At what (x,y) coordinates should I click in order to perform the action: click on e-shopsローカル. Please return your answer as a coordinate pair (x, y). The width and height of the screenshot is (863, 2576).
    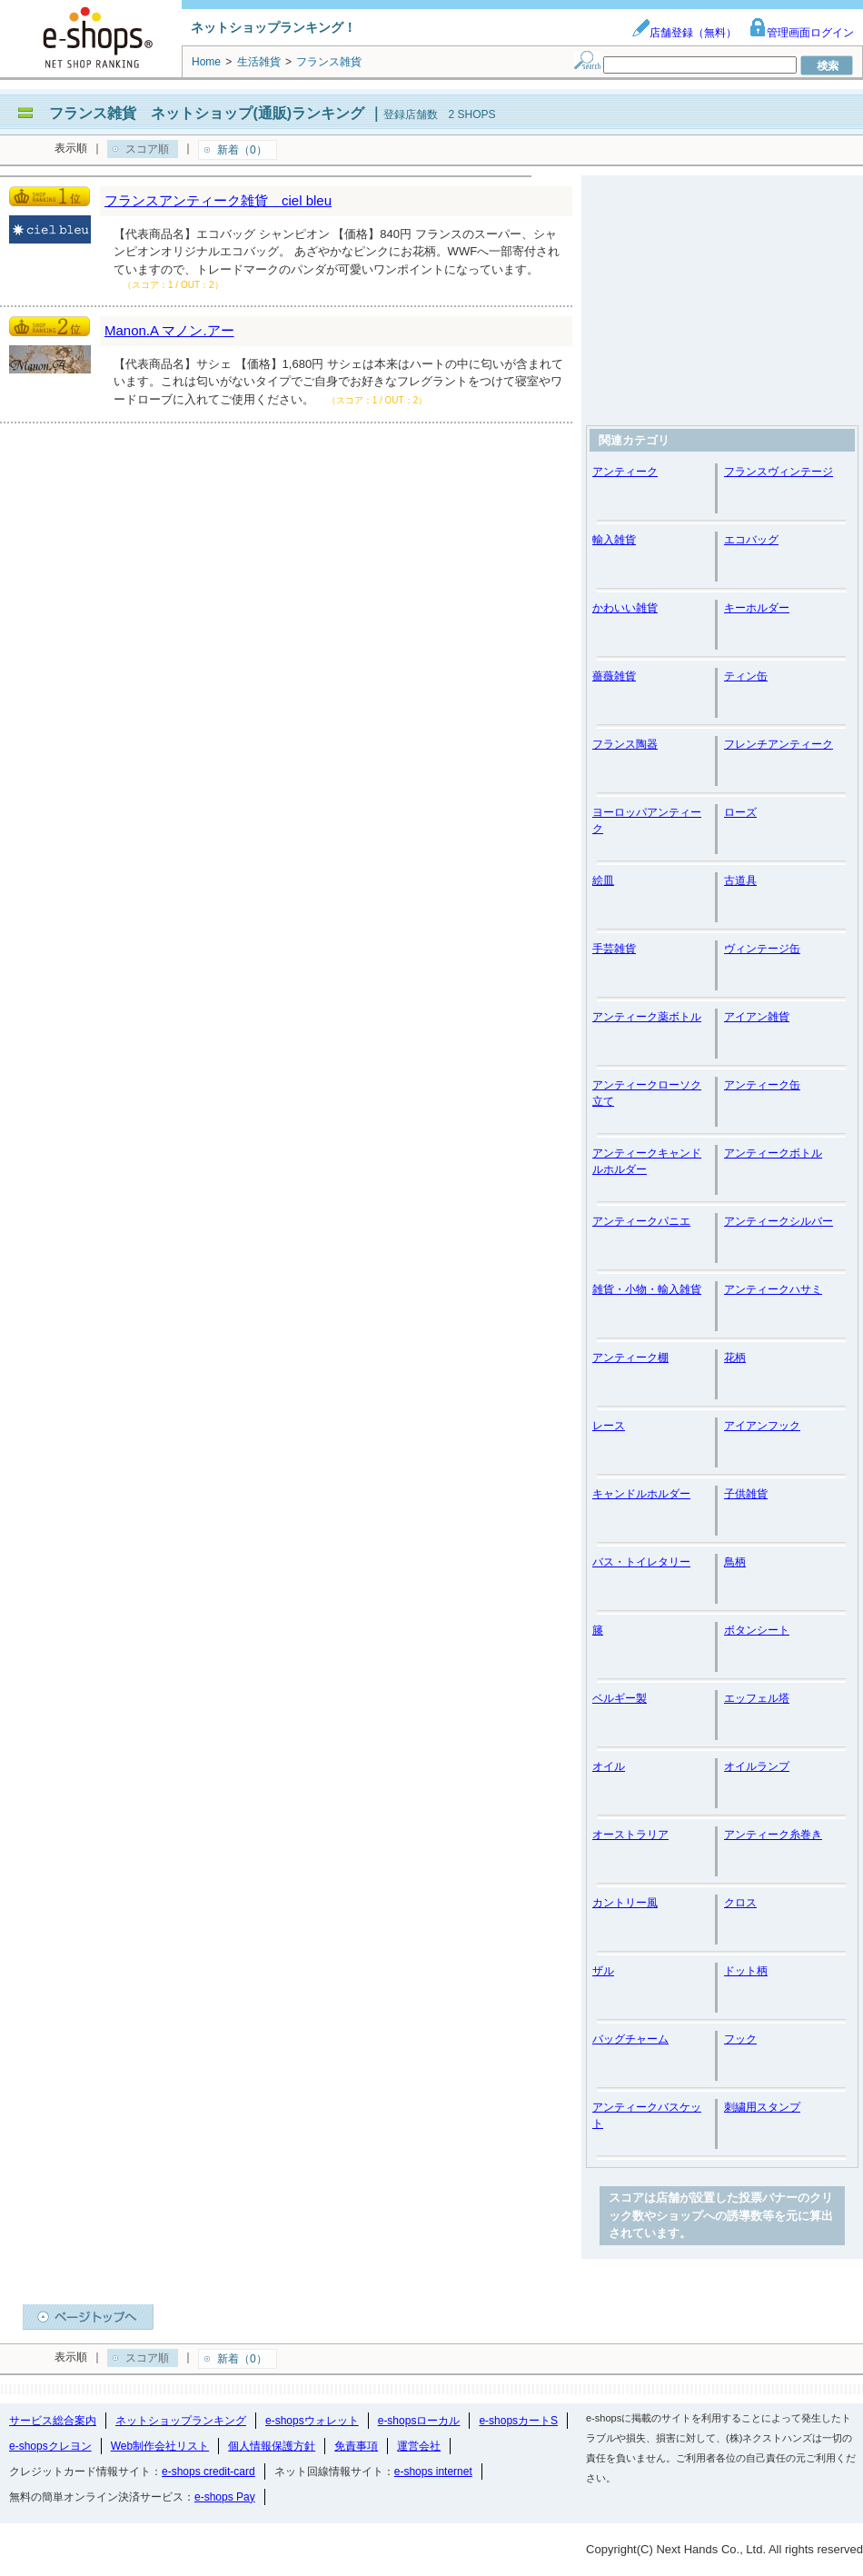
    Looking at the image, I should click on (419, 2420).